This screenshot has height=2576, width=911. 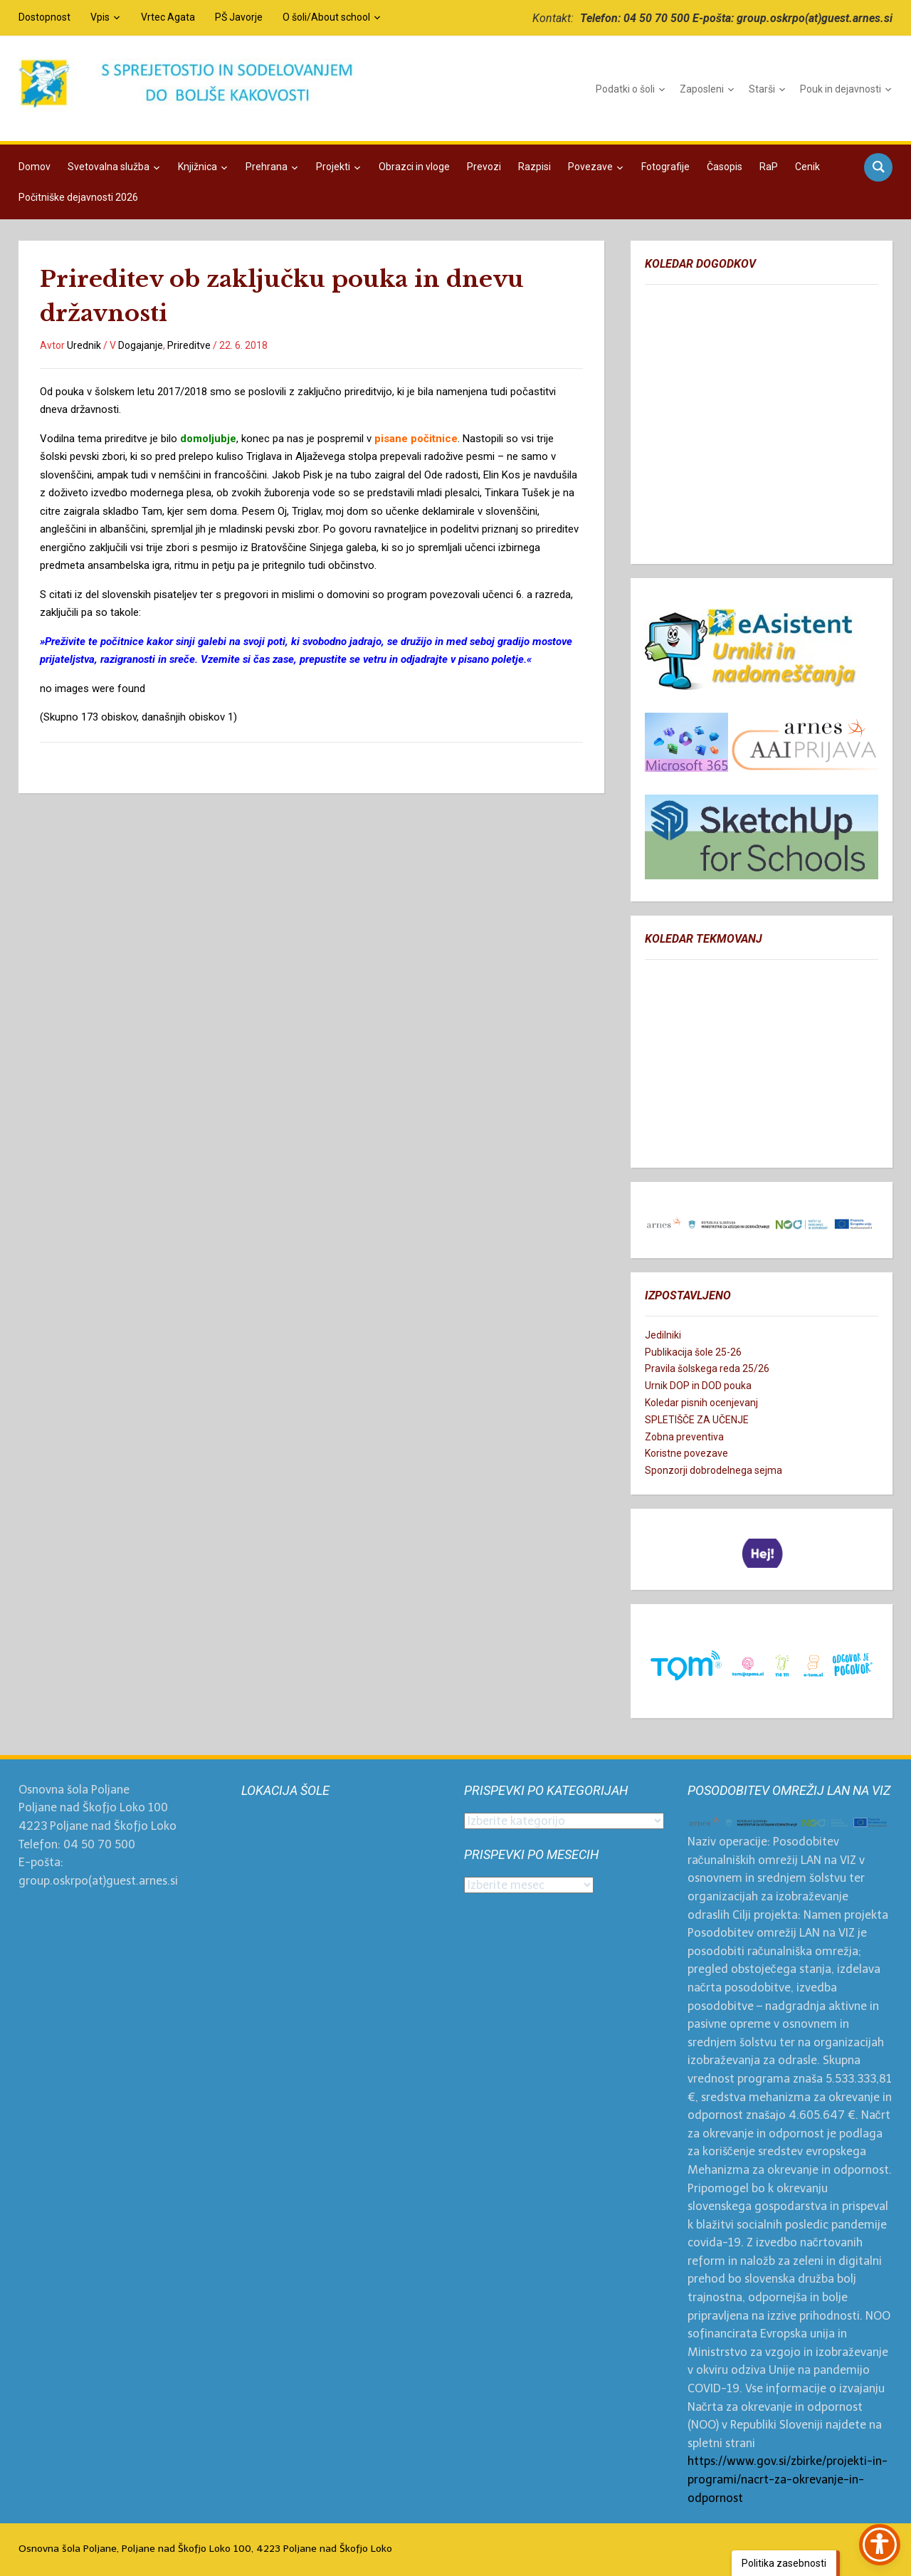 What do you see at coordinates (326, 17) in the screenshot?
I see `O šoli/About school` at bounding box center [326, 17].